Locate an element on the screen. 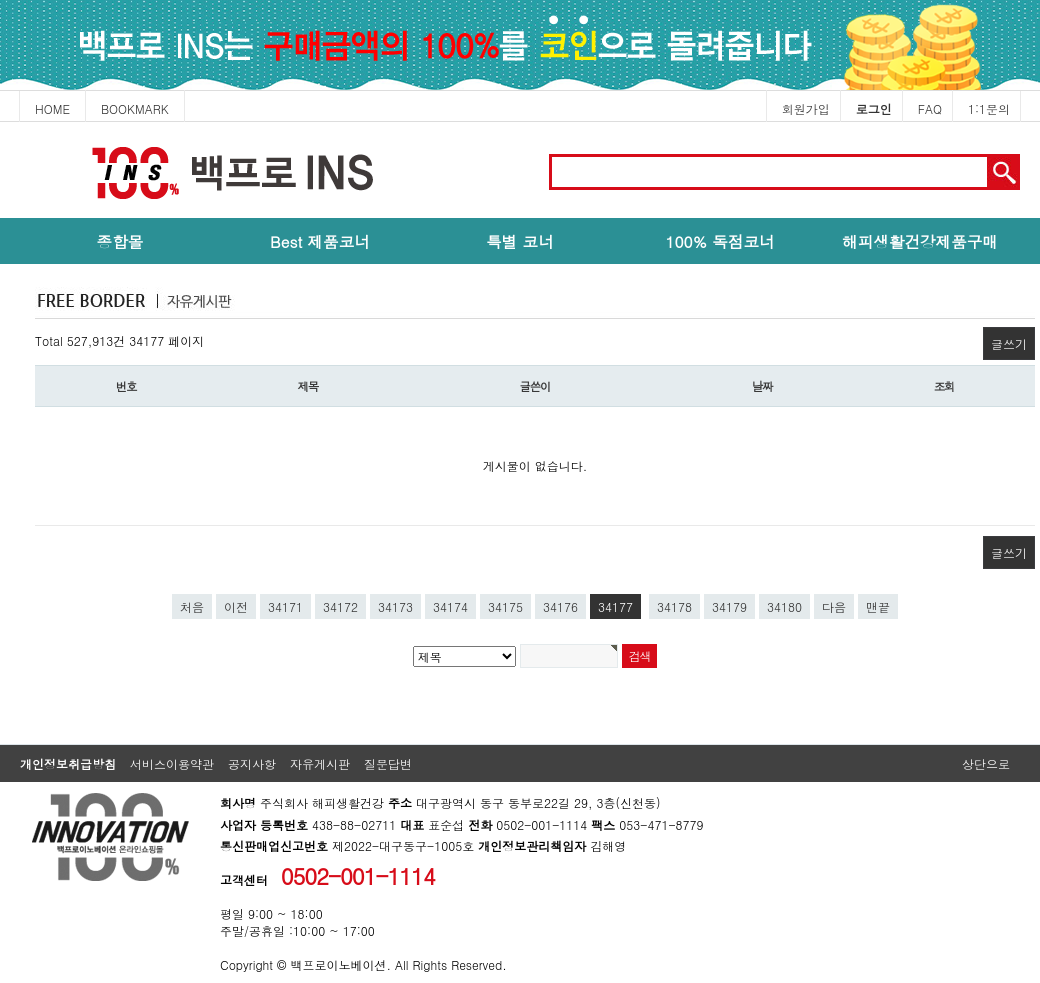 The height and width of the screenshot is (983, 1040). 맨끝 is located at coordinates (878, 606).